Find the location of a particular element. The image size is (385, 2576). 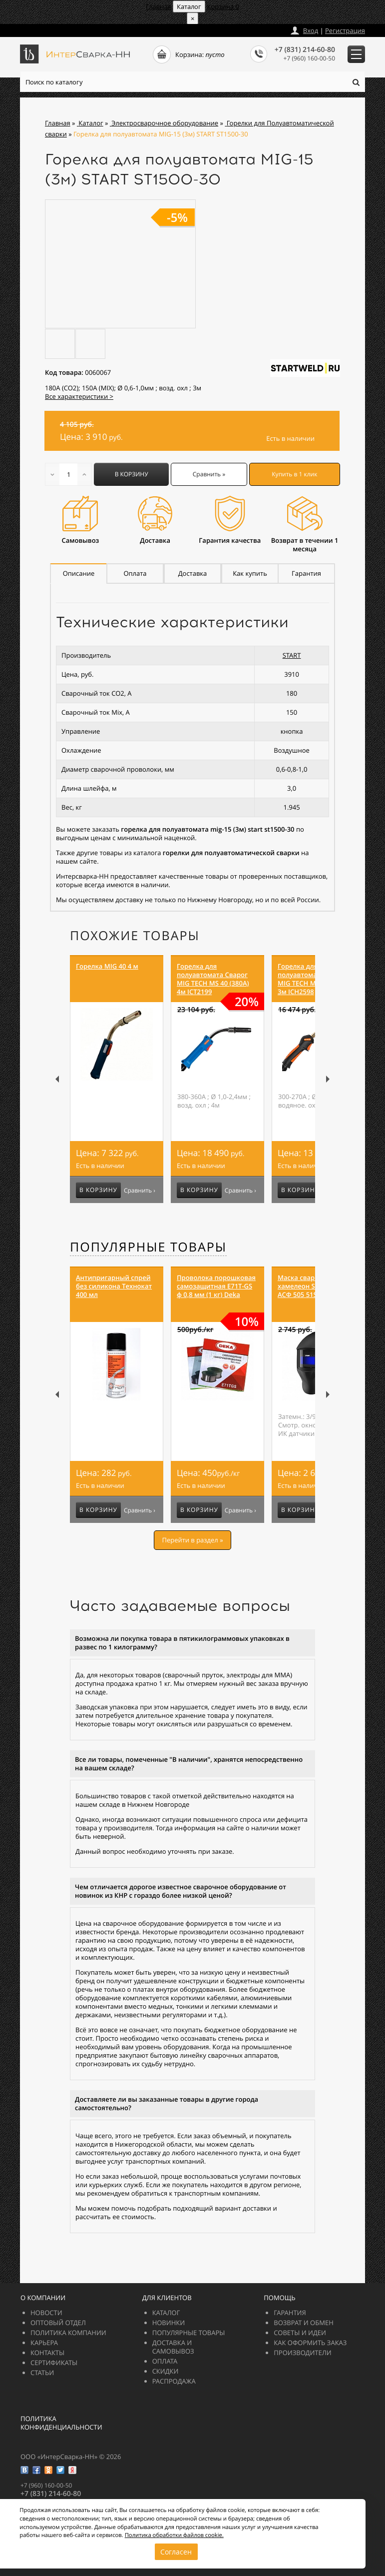

Сертификаты is located at coordinates (53, 2362).